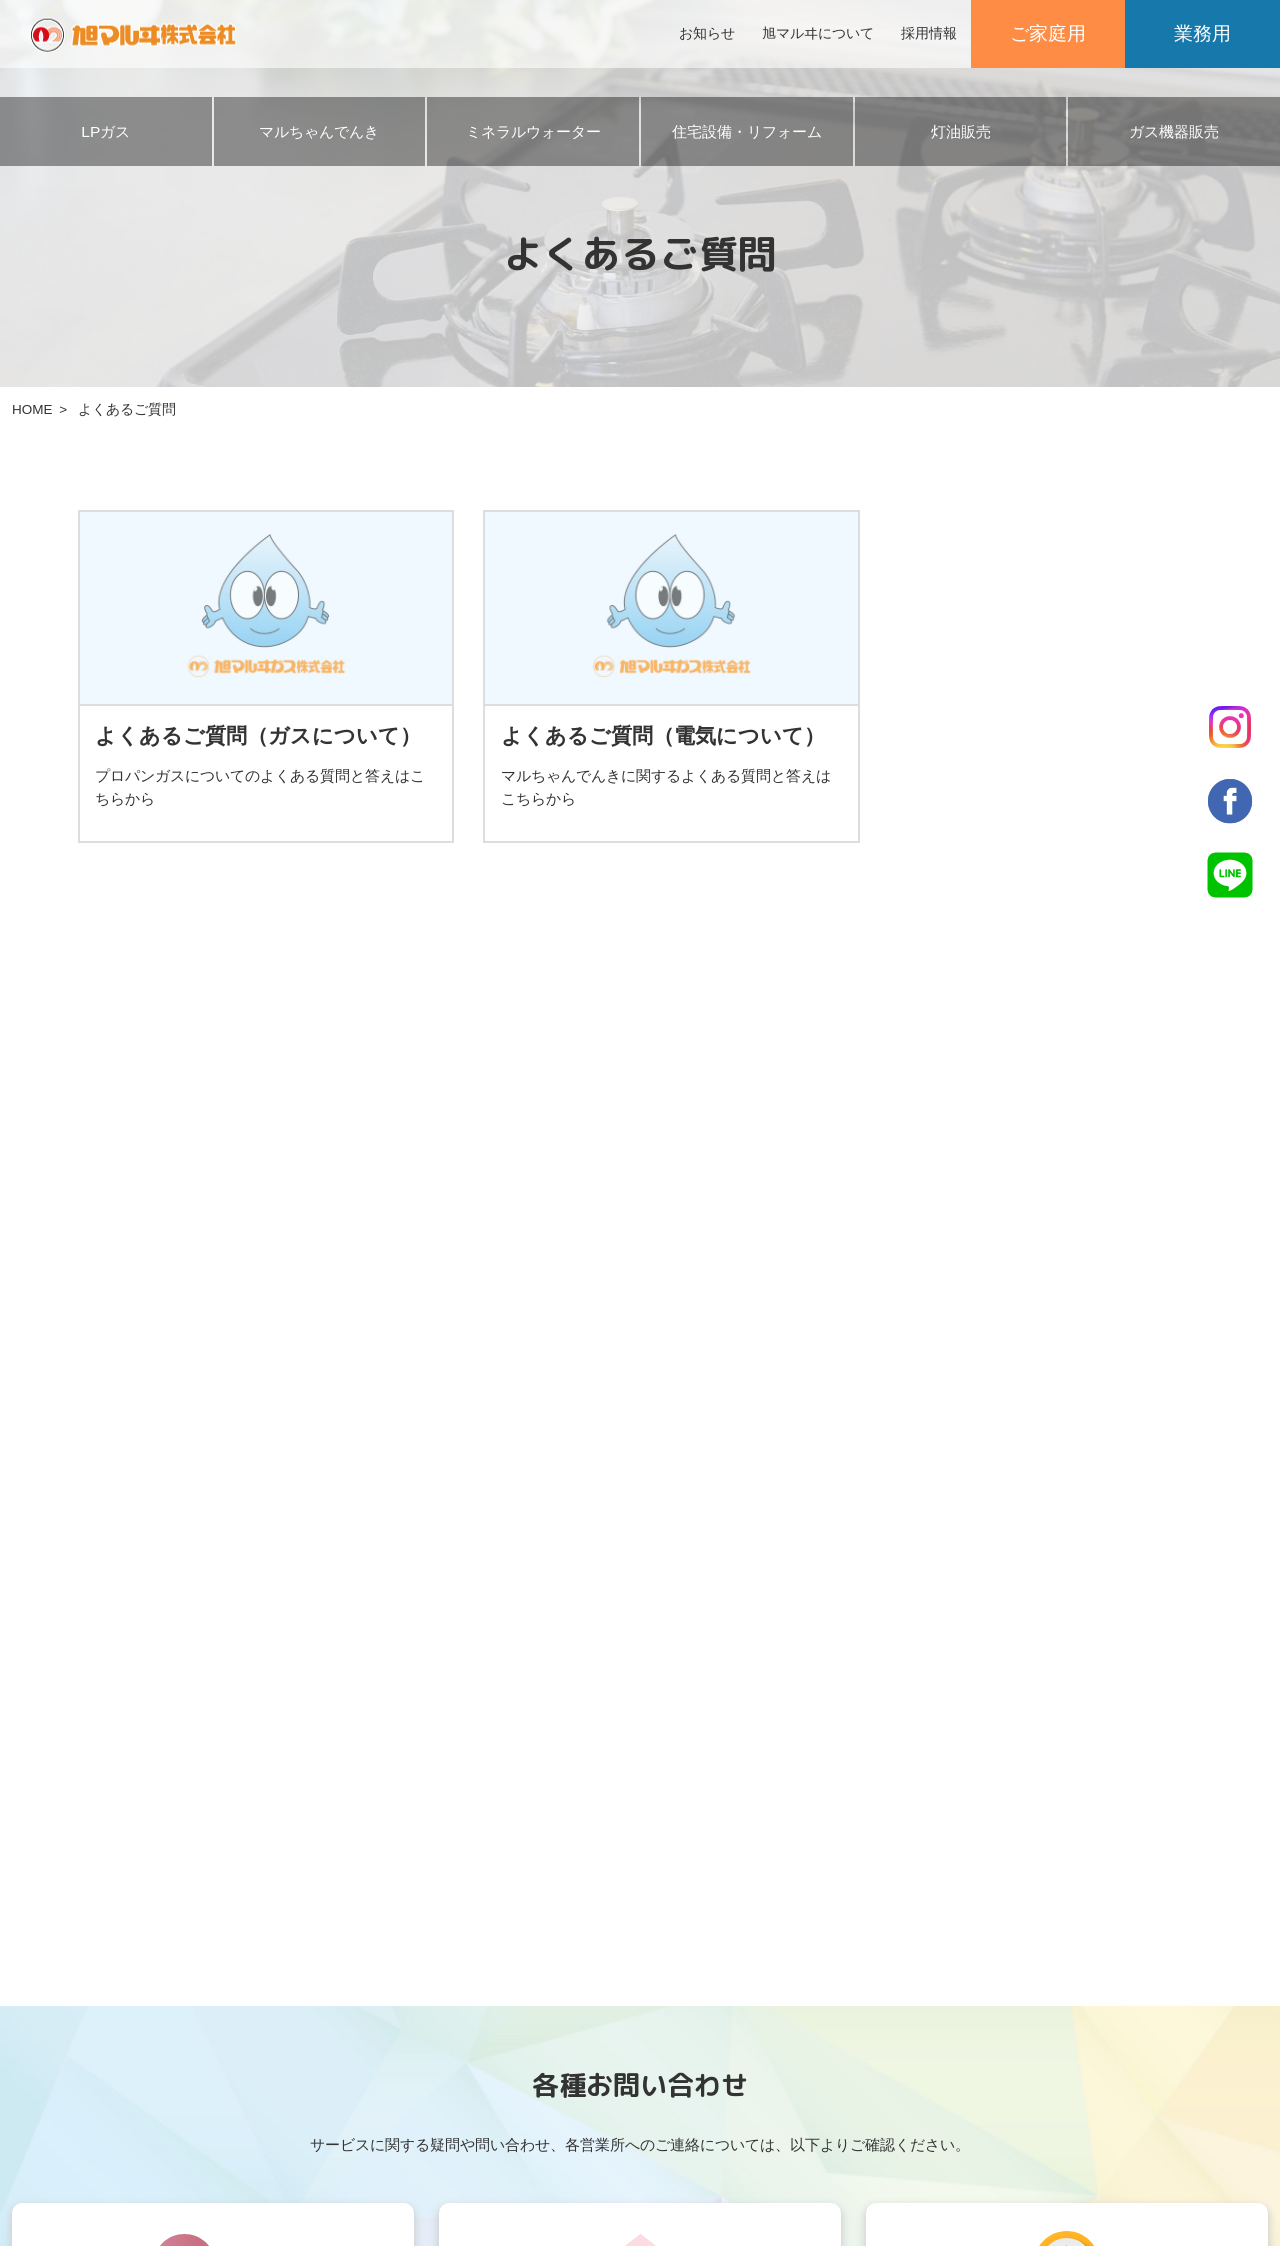  I want to click on 住宅設備・リフォーム, so click(747, 131).